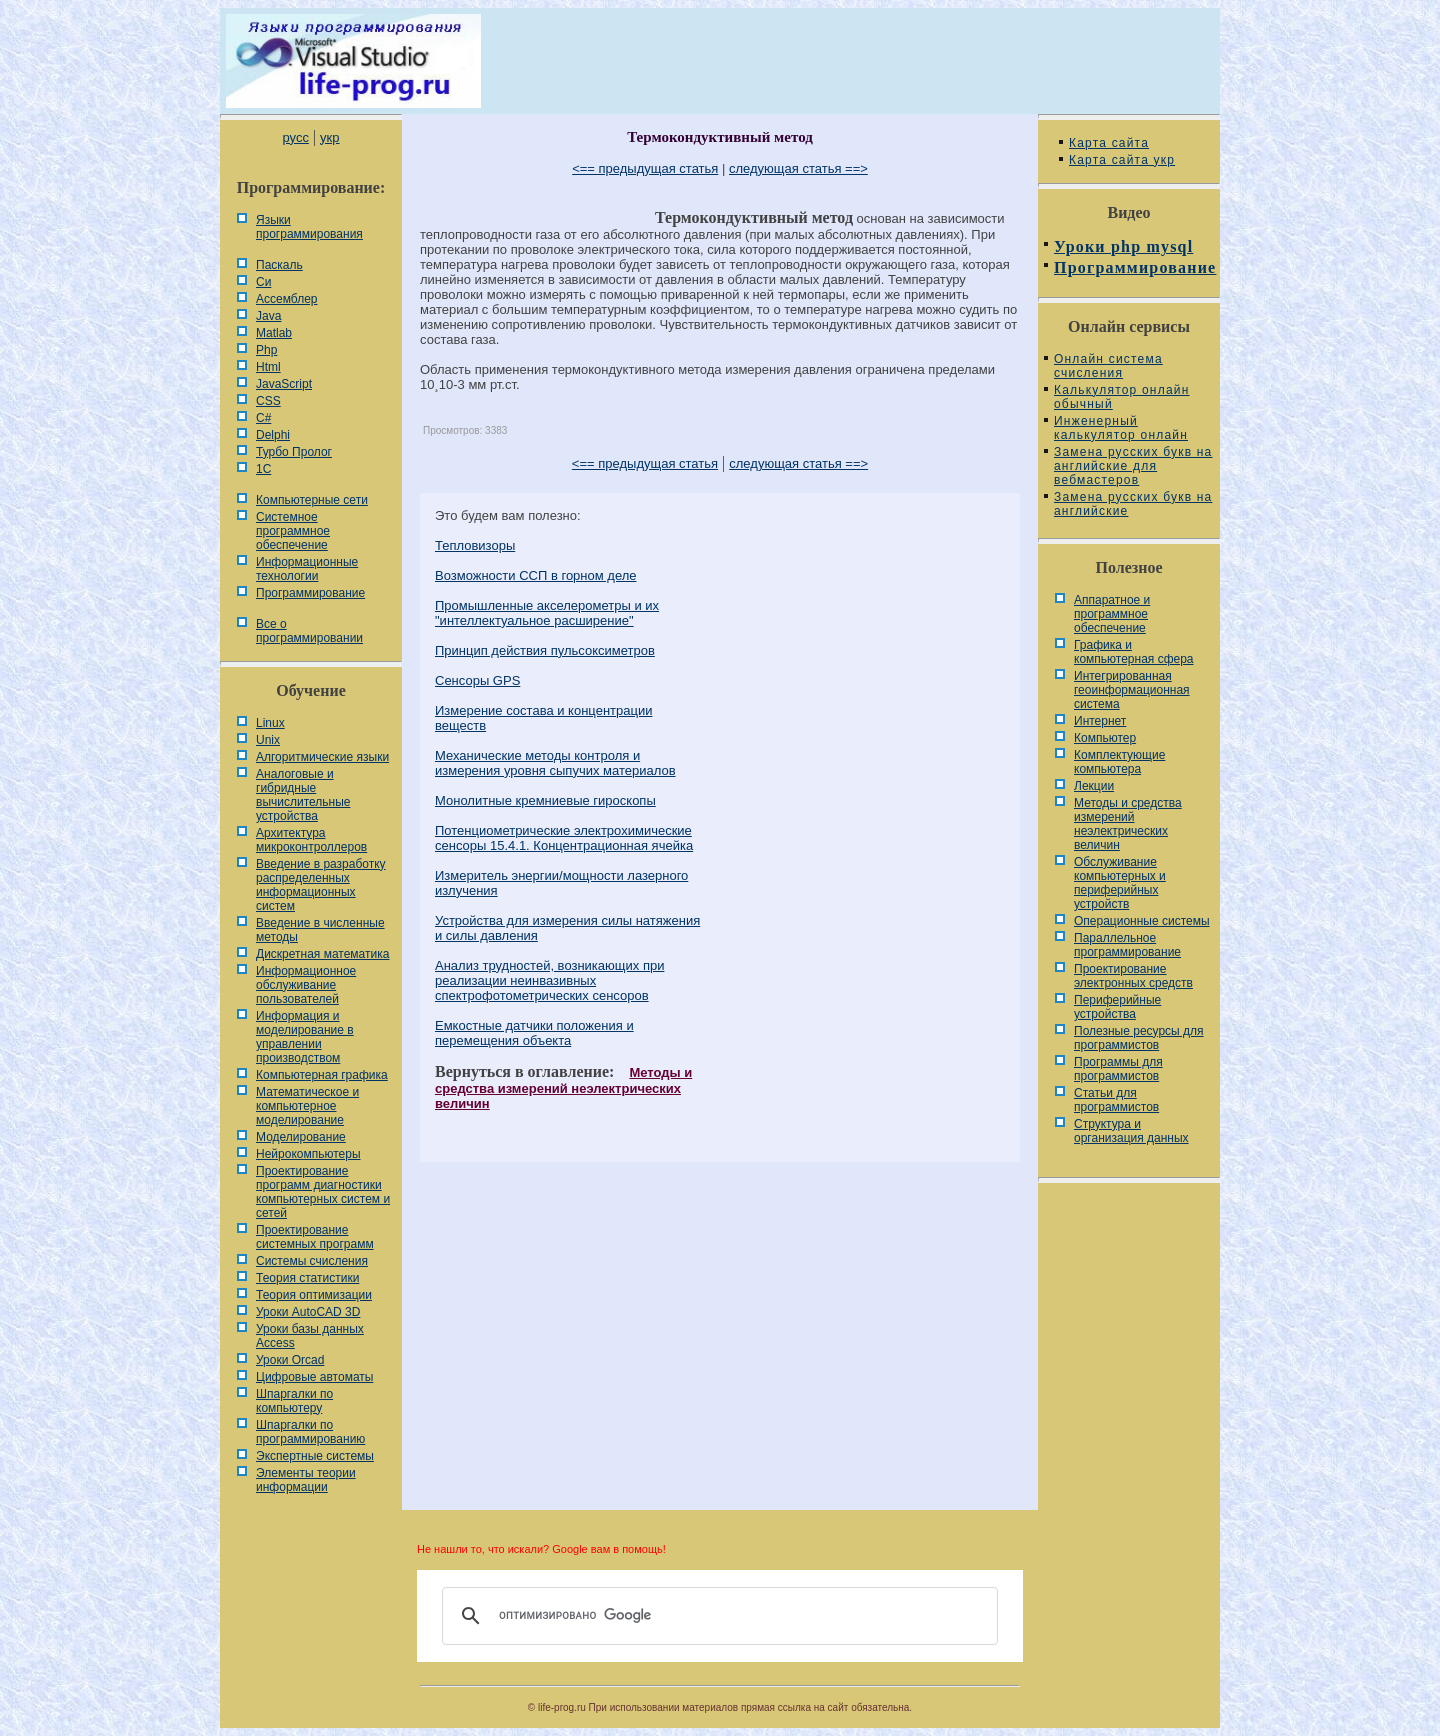 The image size is (1440, 1736). Describe the element at coordinates (1119, 762) in the screenshot. I see `Комплектующие компьютера` at that location.